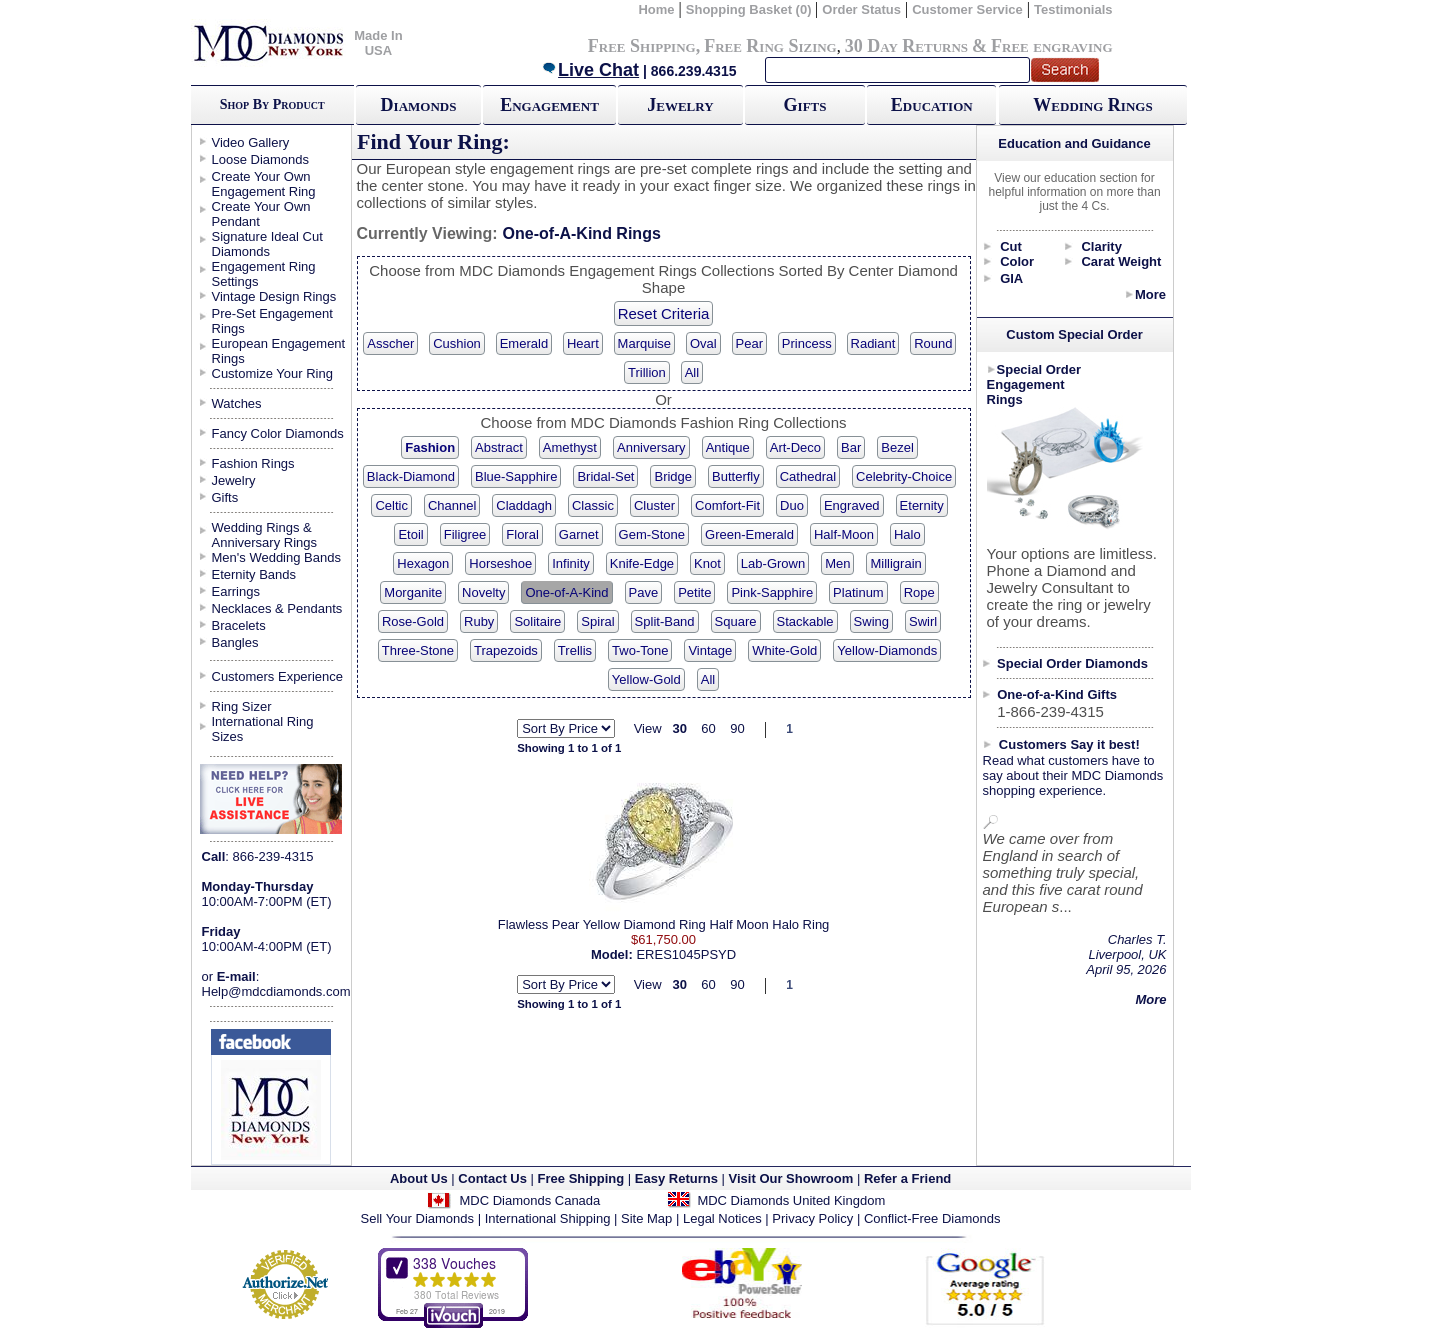 Image resolution: width=1453 pixels, height=1331 pixels. I want to click on Testimonials, so click(1073, 9).